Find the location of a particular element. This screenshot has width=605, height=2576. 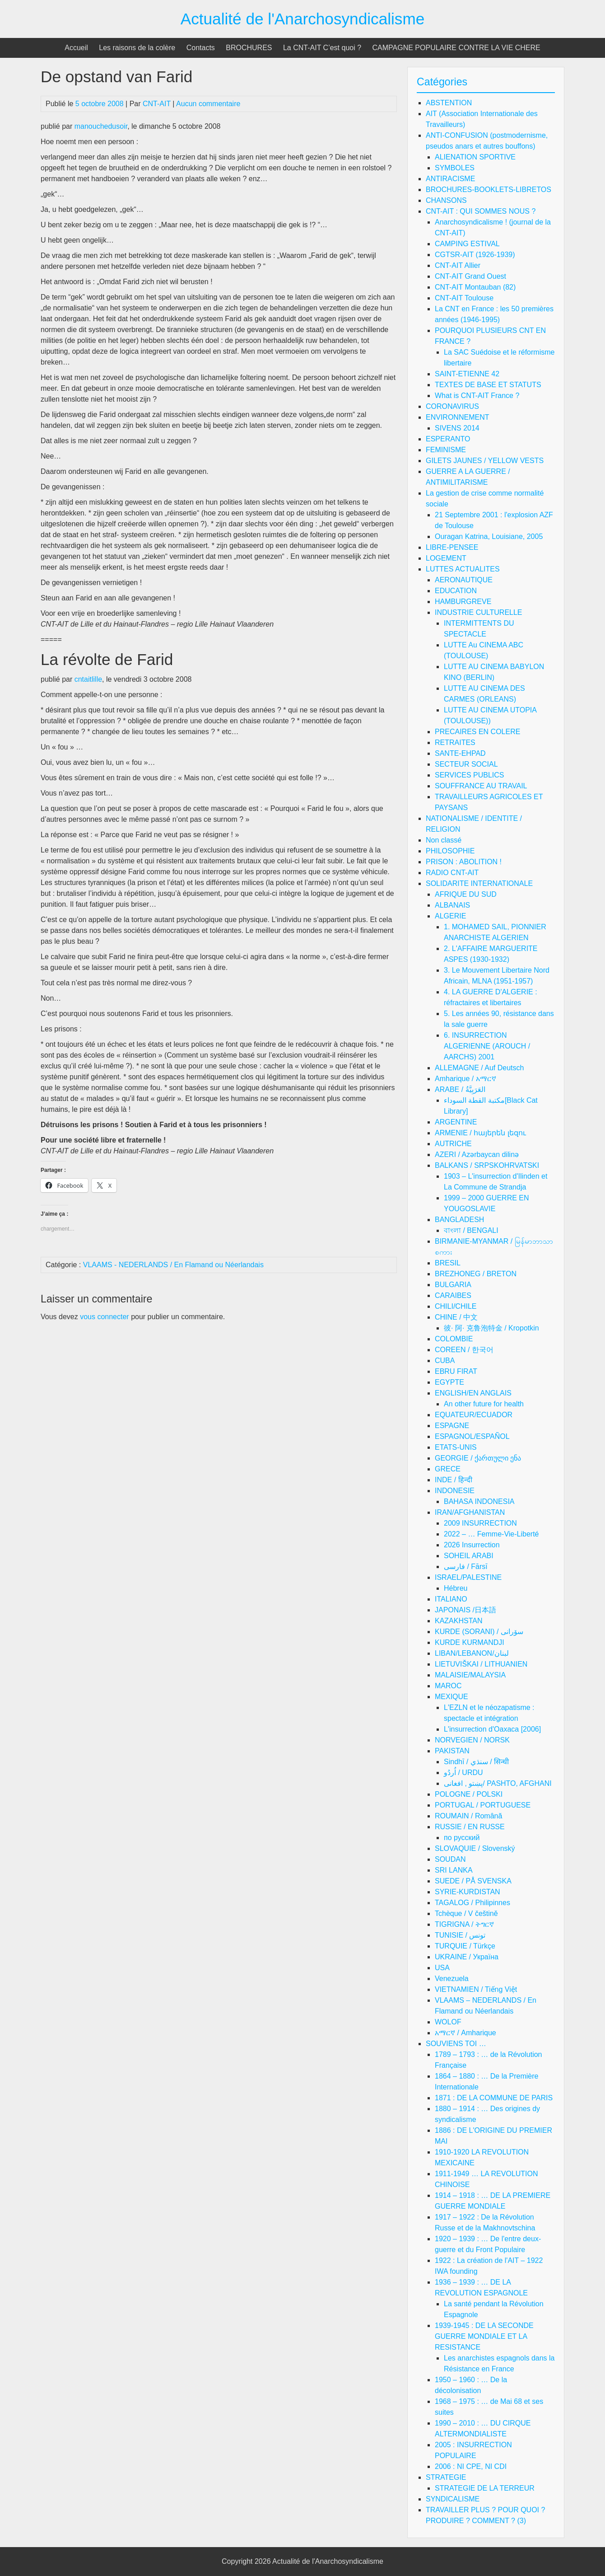

SERVICES PUBLICS is located at coordinates (469, 775).